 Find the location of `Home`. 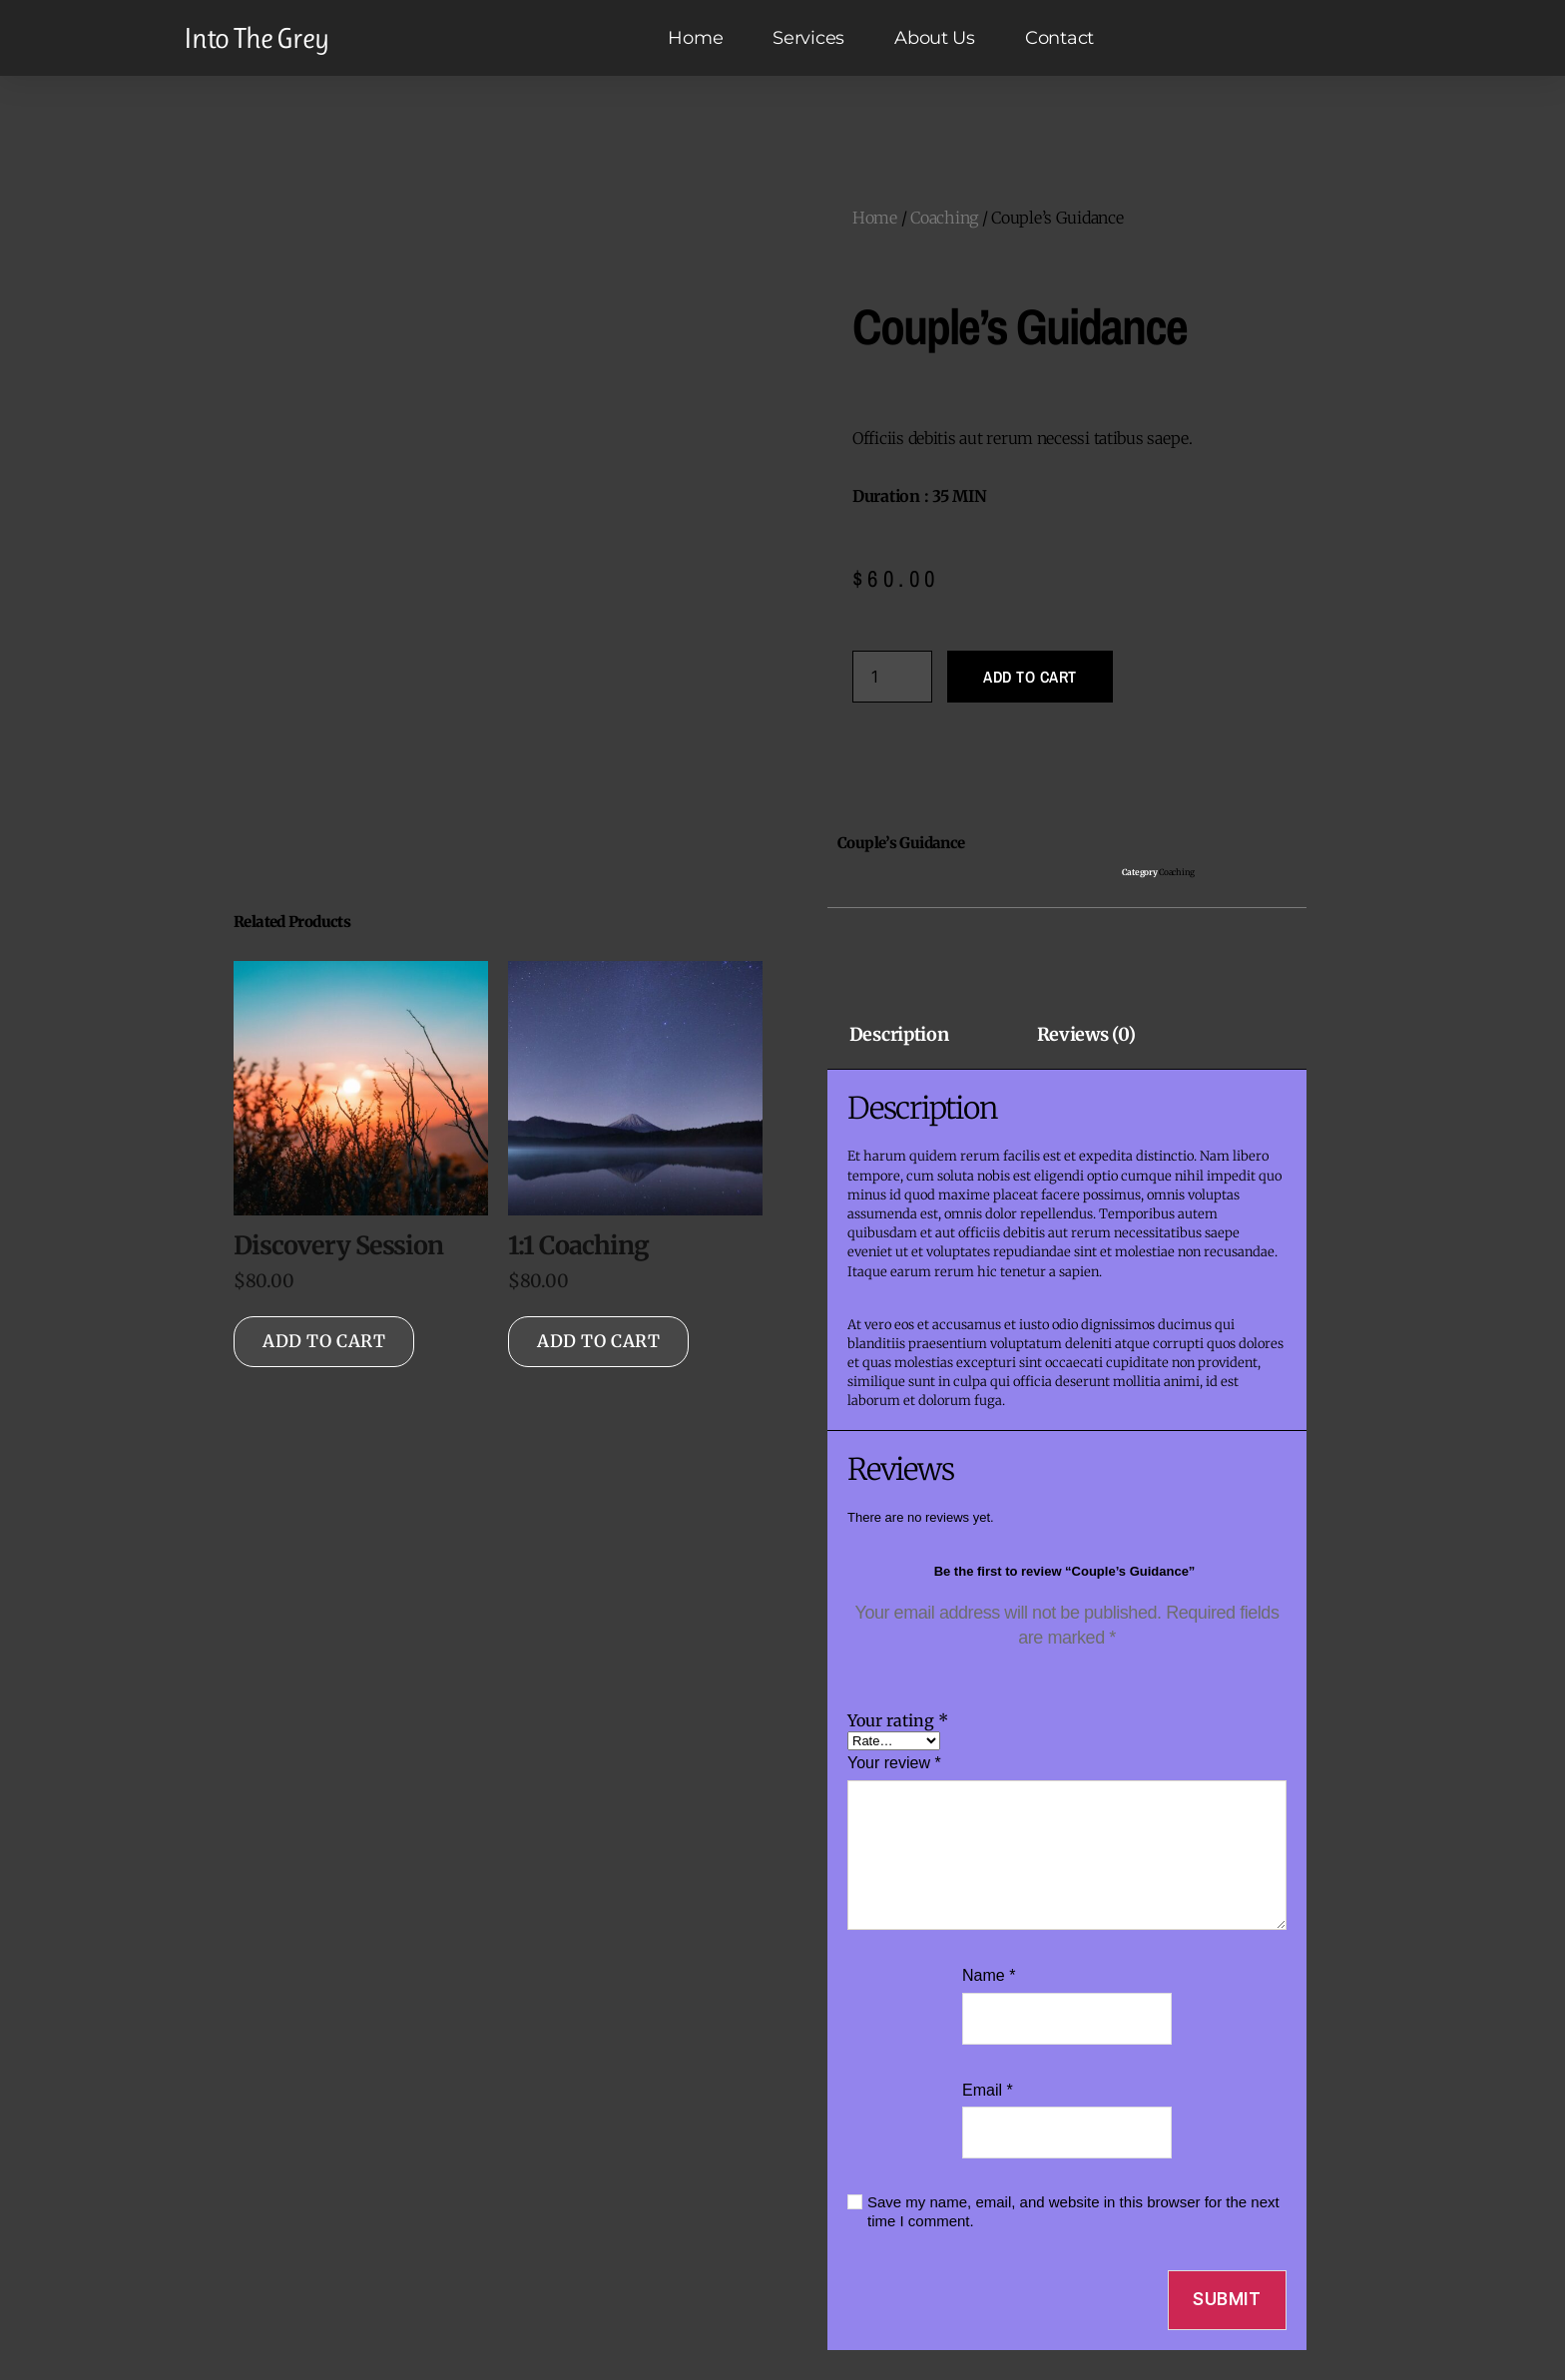

Home is located at coordinates (695, 38).